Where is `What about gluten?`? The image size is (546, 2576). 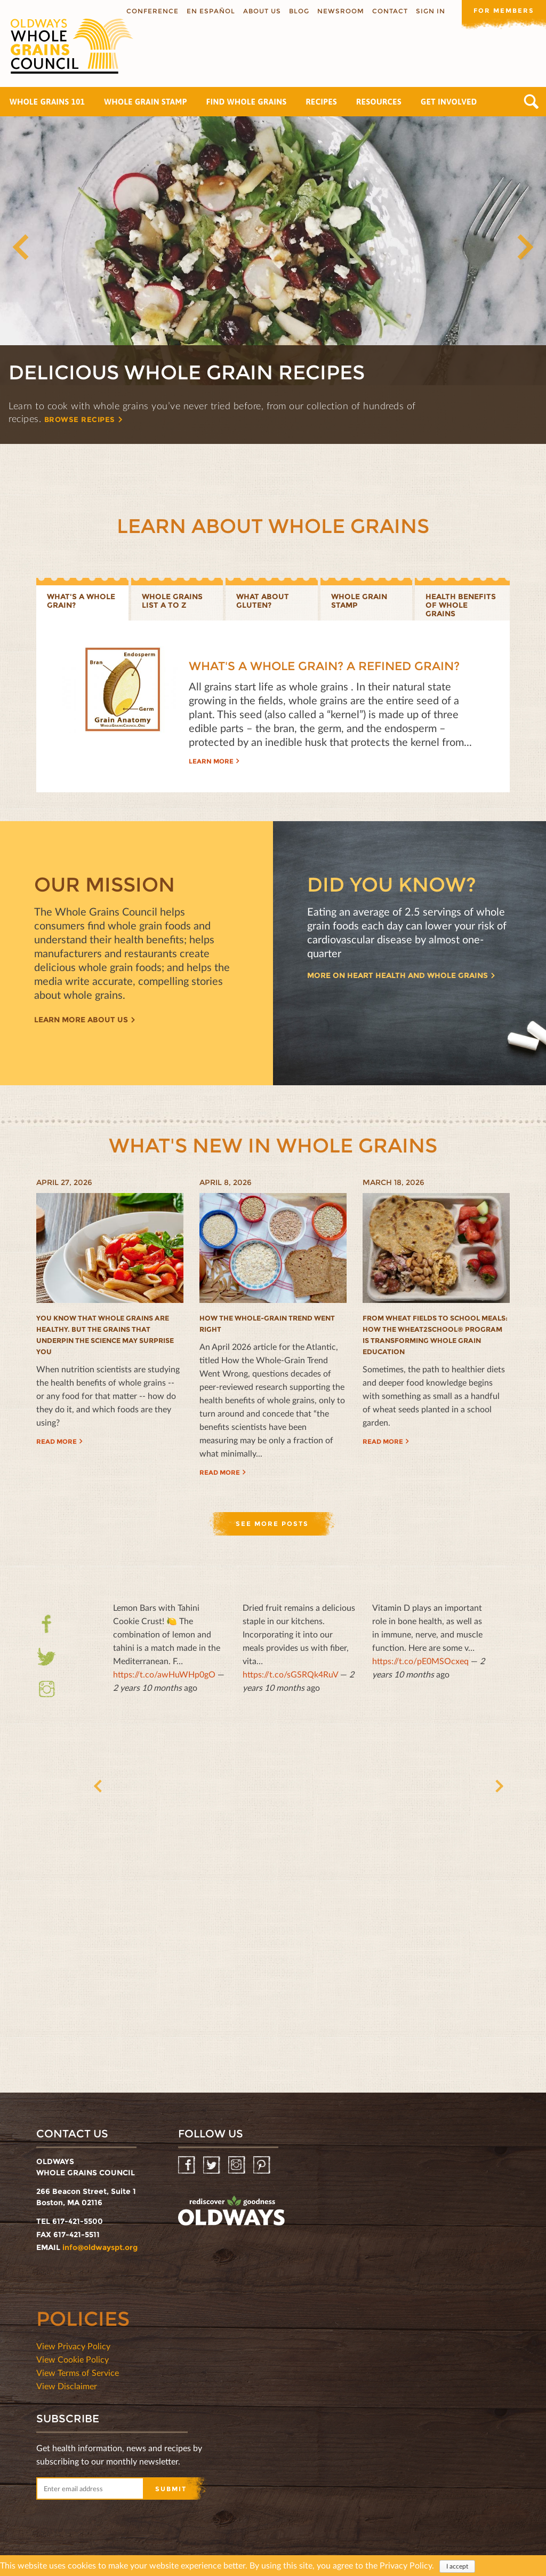
What about gluten? is located at coordinates (262, 601).